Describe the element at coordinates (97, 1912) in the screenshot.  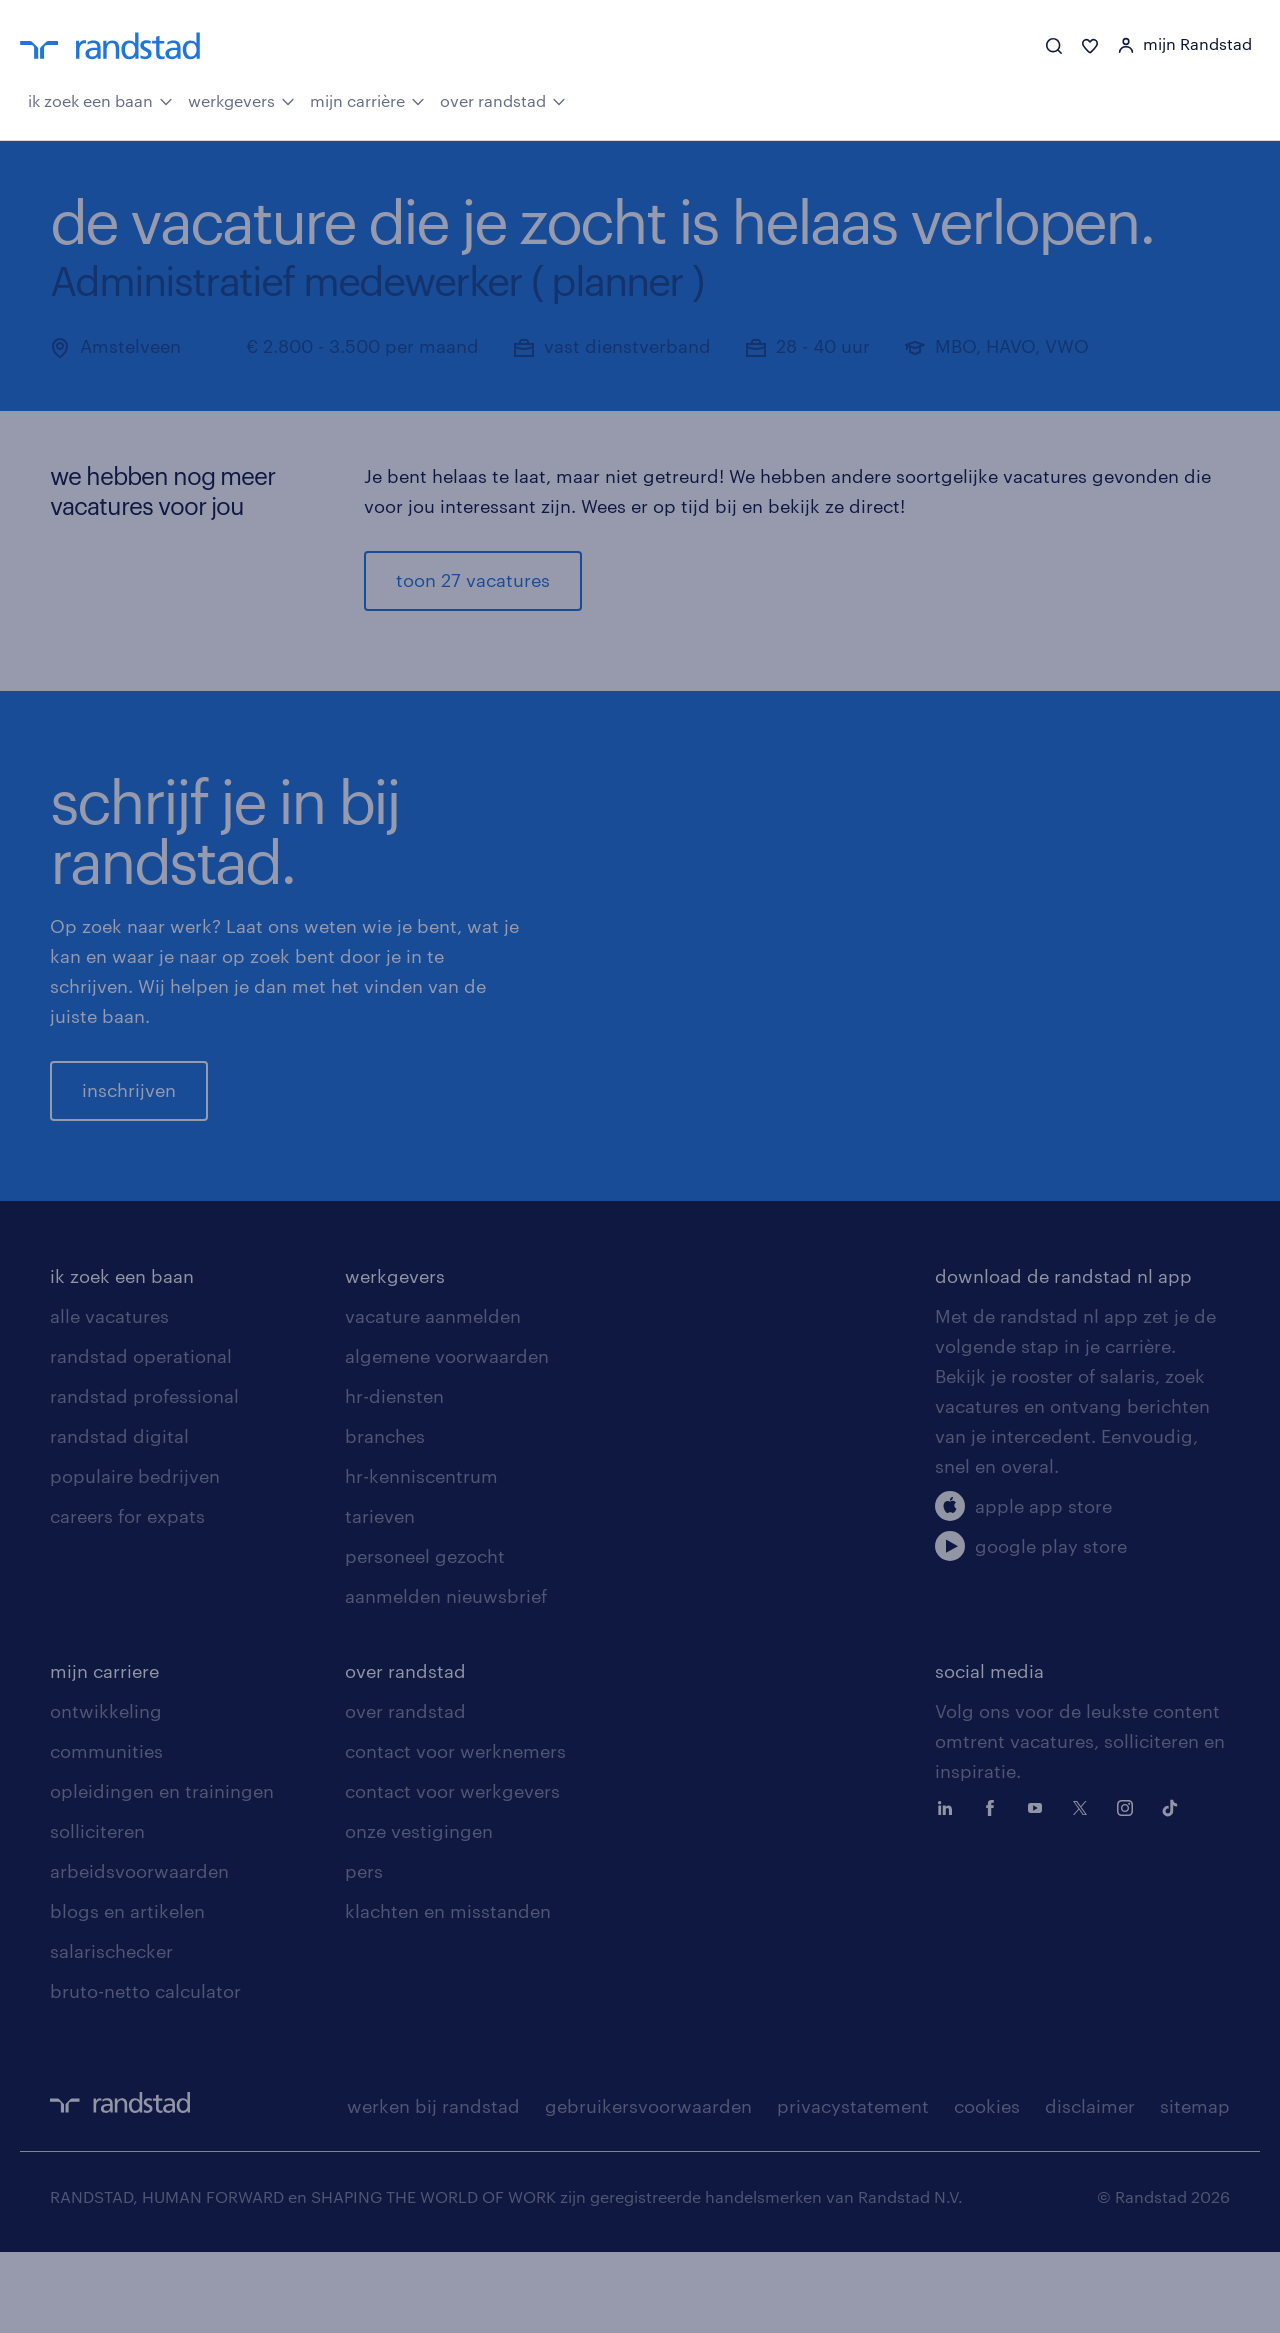
I see `solliciteren` at that location.